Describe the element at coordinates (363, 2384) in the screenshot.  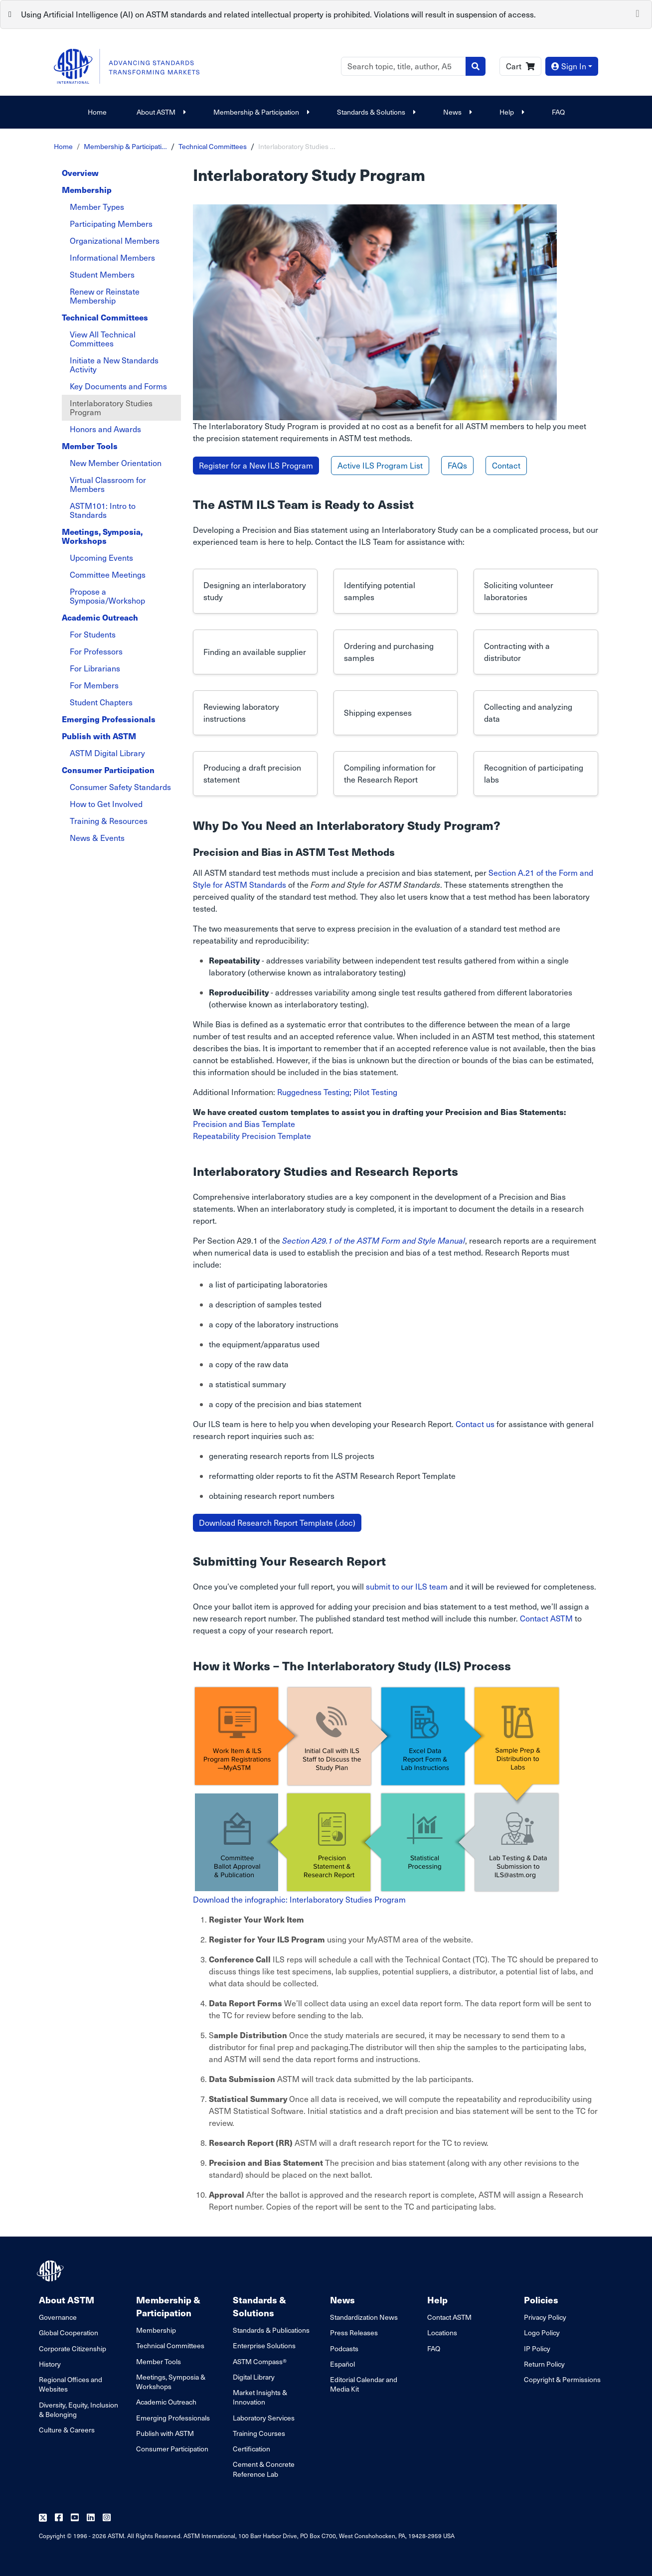
I see `Editorial Calendar and Media Kit` at that location.